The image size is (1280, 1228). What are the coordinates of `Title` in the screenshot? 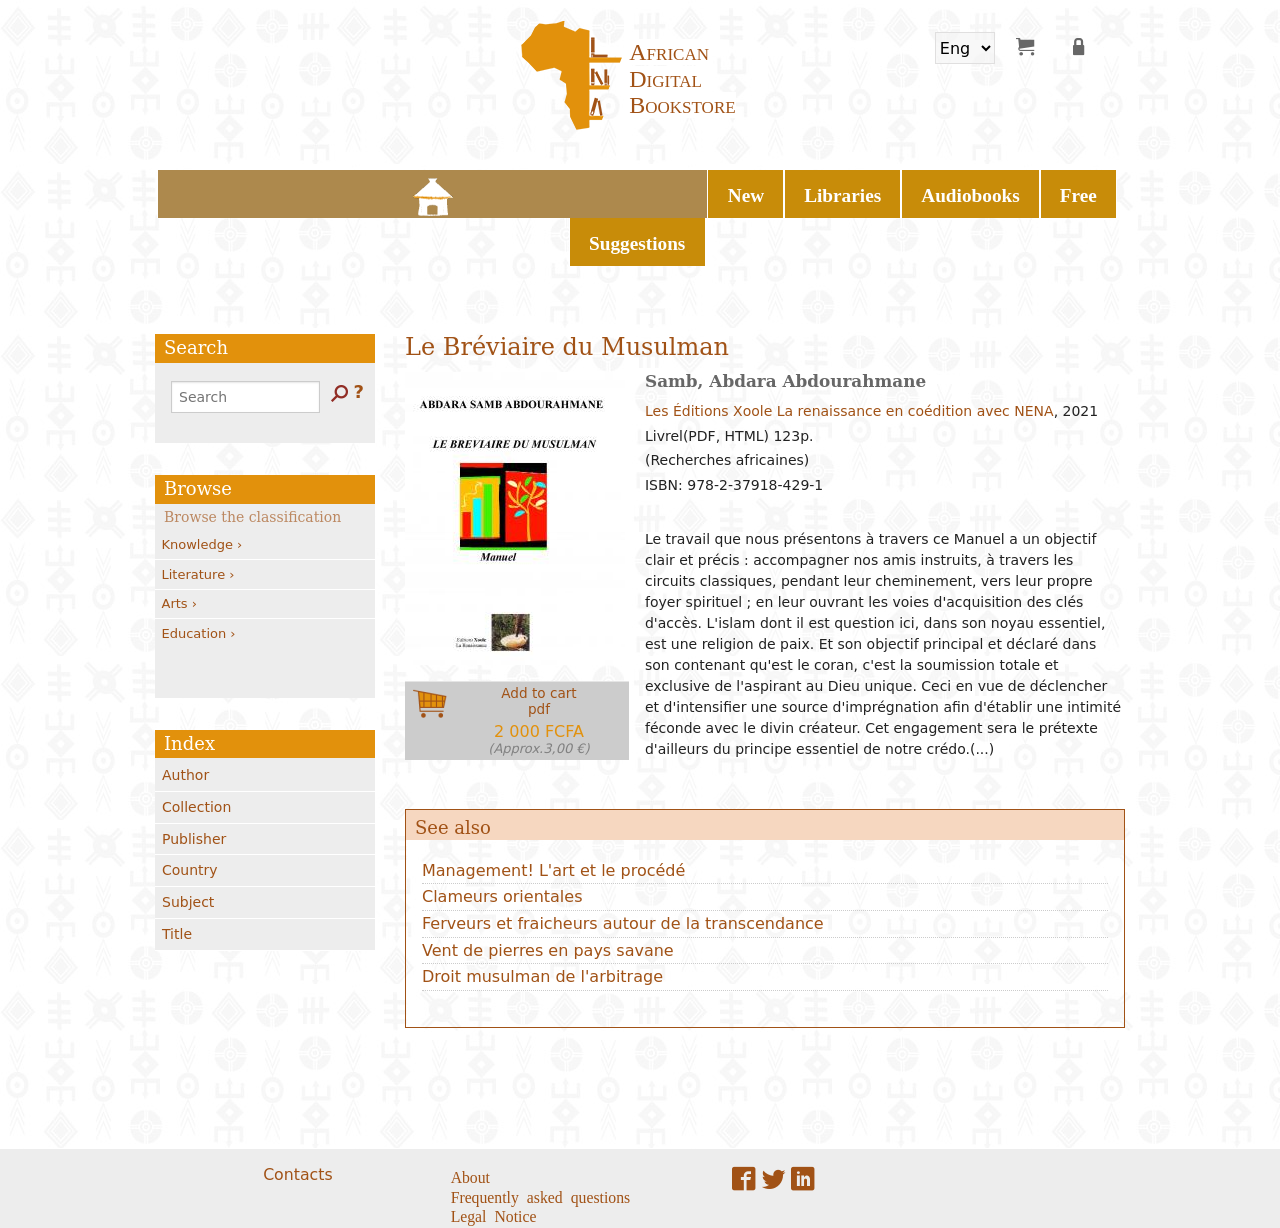 It's located at (177, 878).